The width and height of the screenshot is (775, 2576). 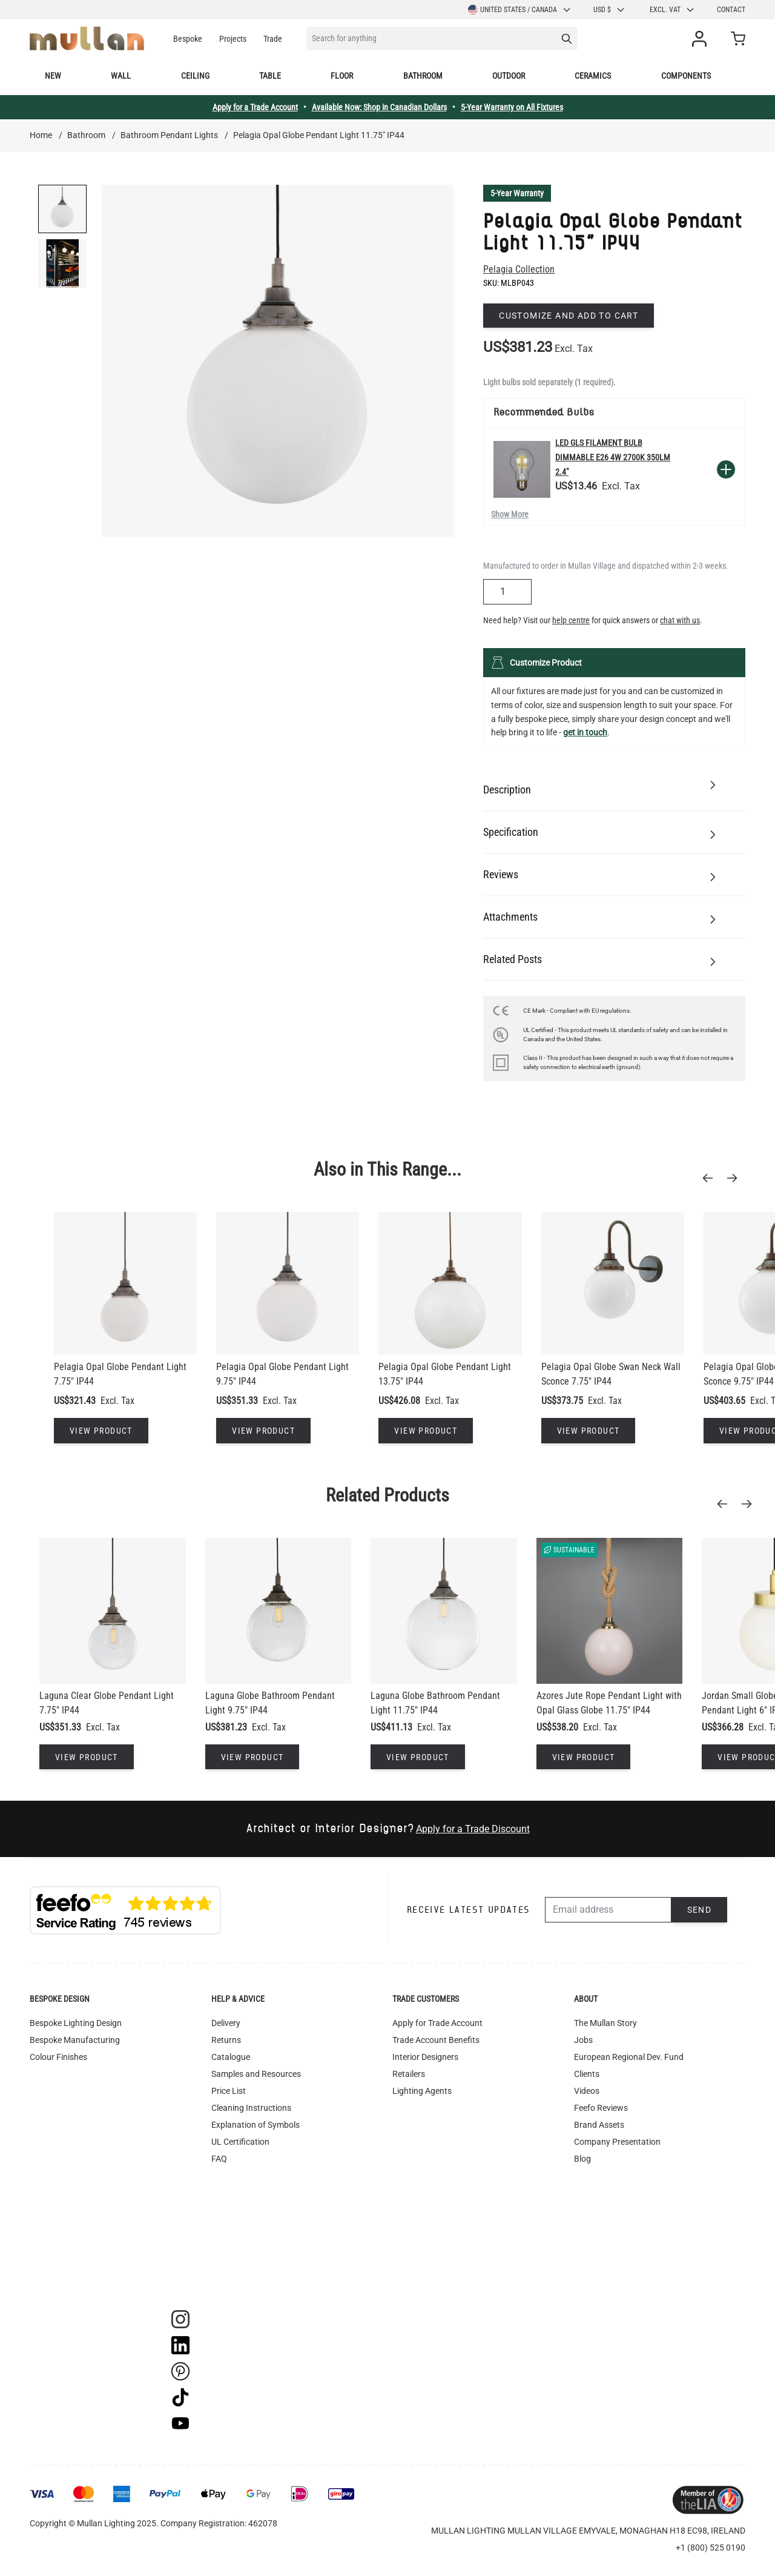 I want to click on Jobs, so click(x=583, y=2040).